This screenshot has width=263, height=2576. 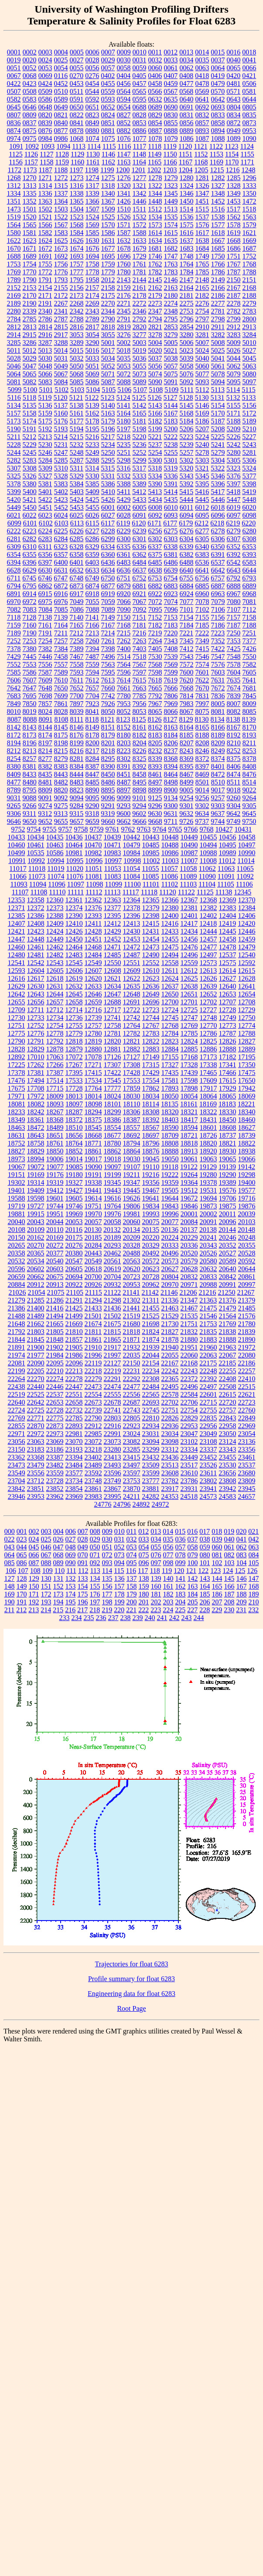 What do you see at coordinates (202, 240) in the screenshot?
I see `1638` at bounding box center [202, 240].